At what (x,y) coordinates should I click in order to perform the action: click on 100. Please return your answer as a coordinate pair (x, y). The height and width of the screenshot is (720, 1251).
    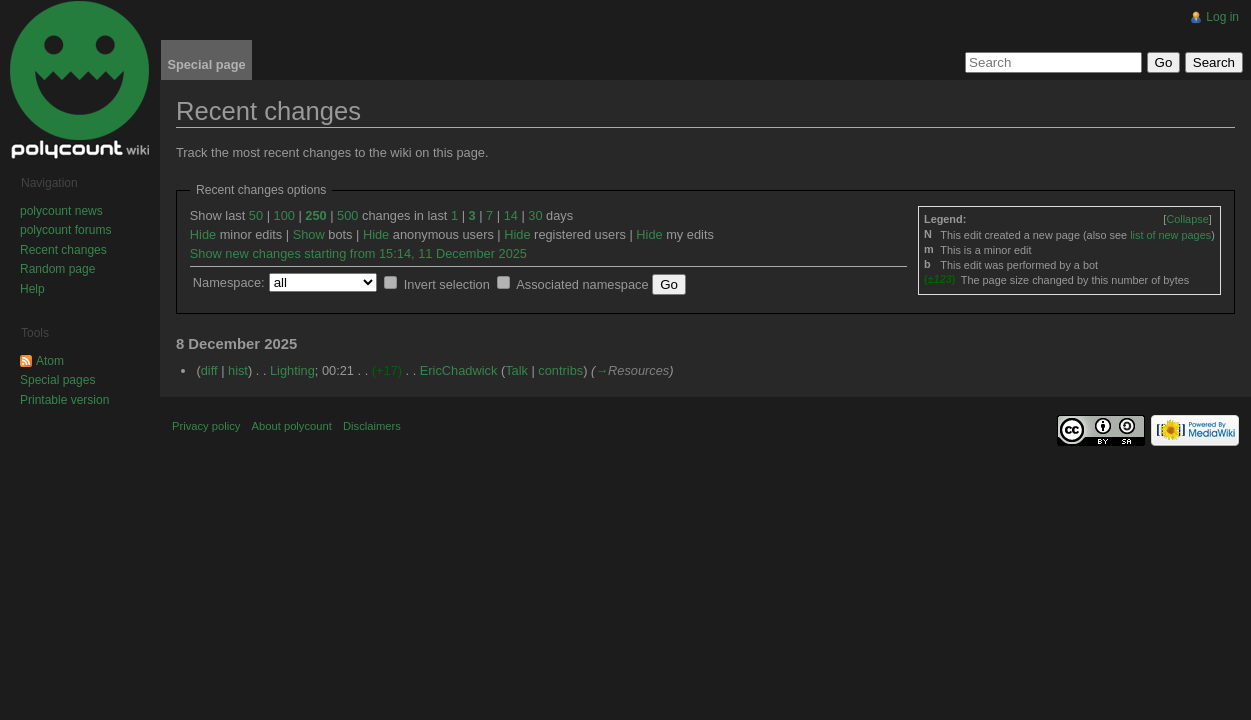
    Looking at the image, I should click on (284, 215).